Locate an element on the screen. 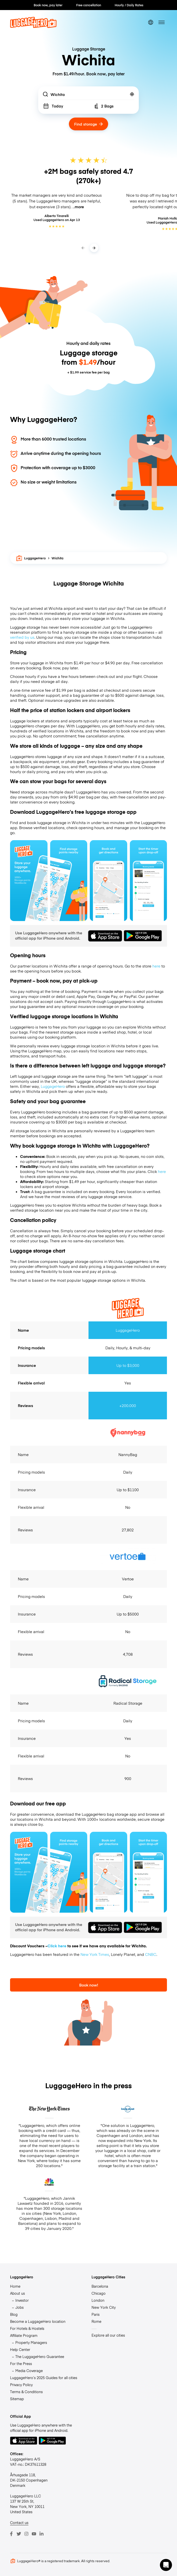 The height and width of the screenshot is (2576, 177). [LinkedIn] is located at coordinates (41, 2534).